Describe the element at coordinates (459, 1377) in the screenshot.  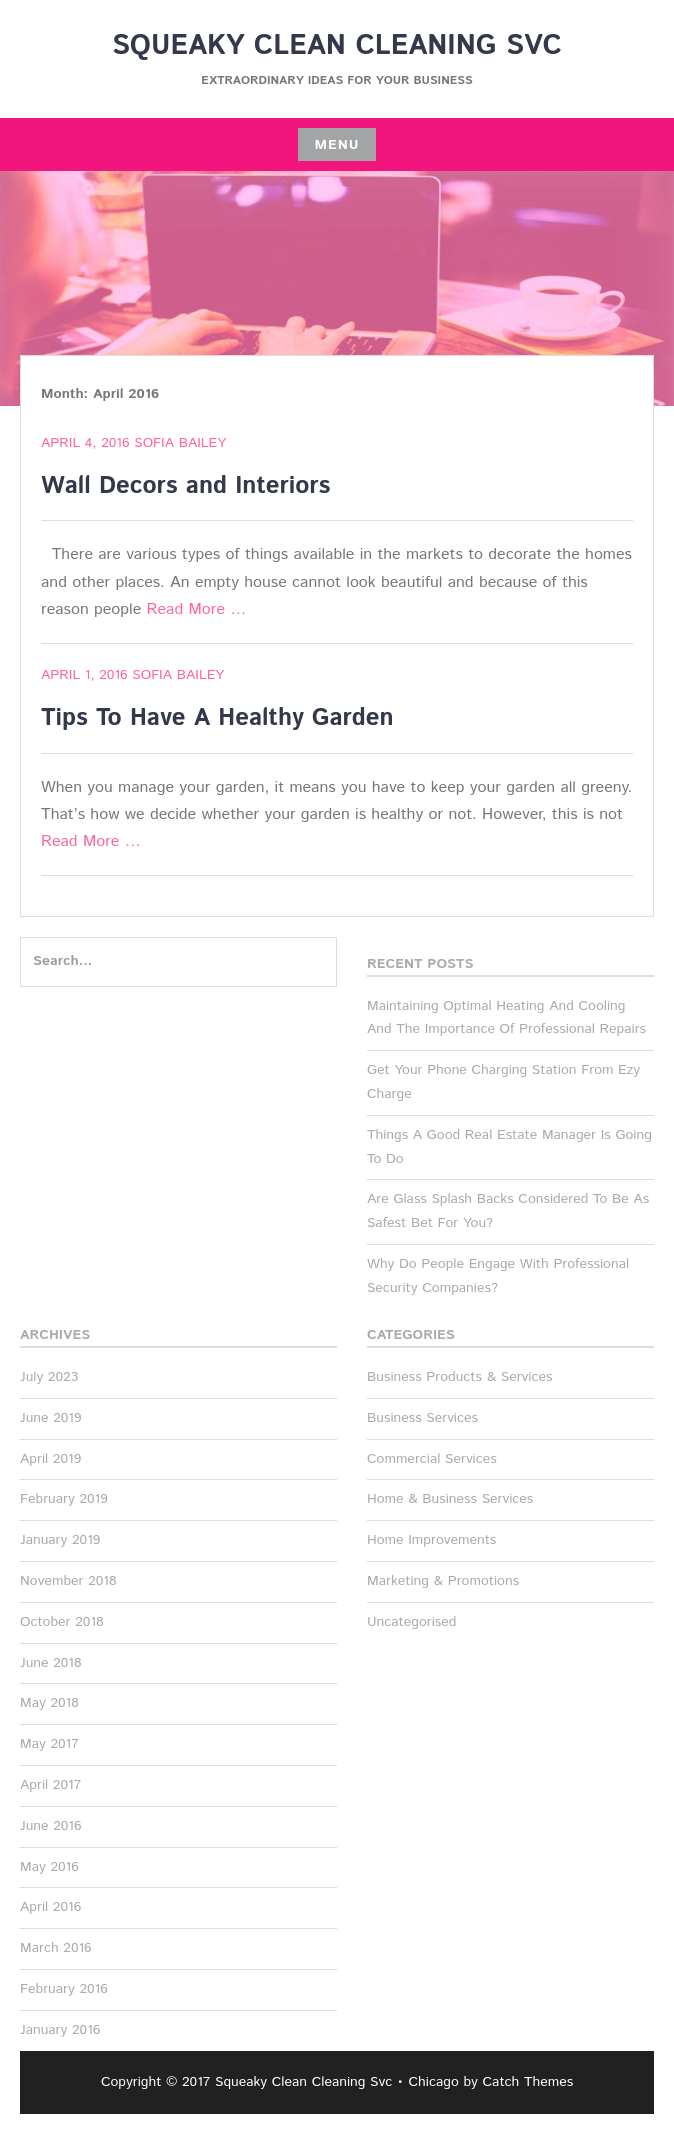
I see `Business Products & Services` at that location.